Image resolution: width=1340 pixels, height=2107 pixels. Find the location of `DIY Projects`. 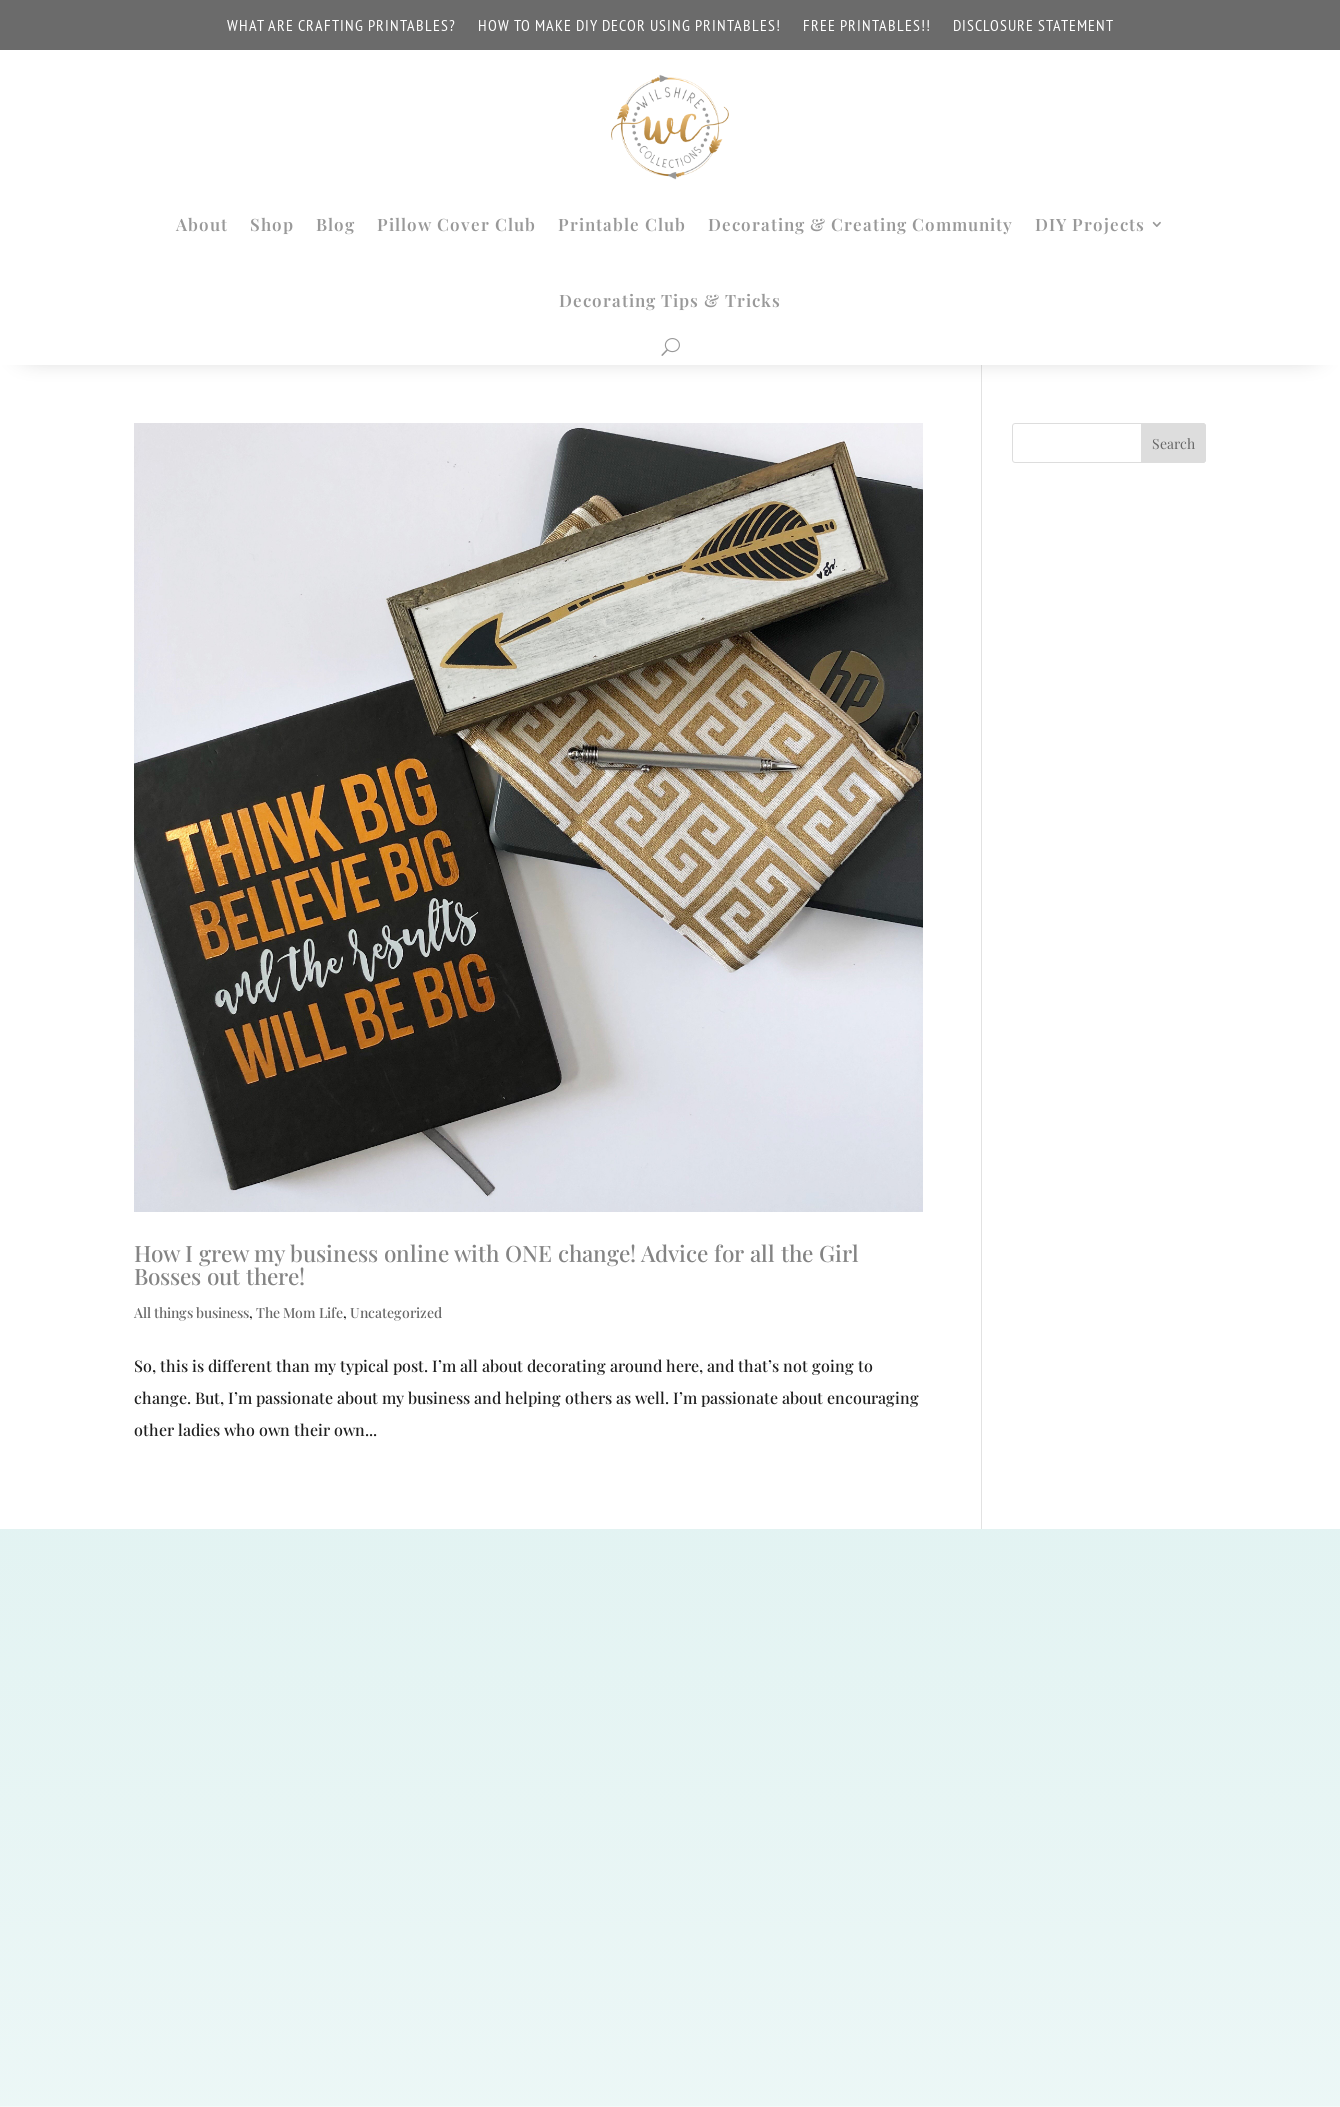

DIY Projects is located at coordinates (1090, 224).